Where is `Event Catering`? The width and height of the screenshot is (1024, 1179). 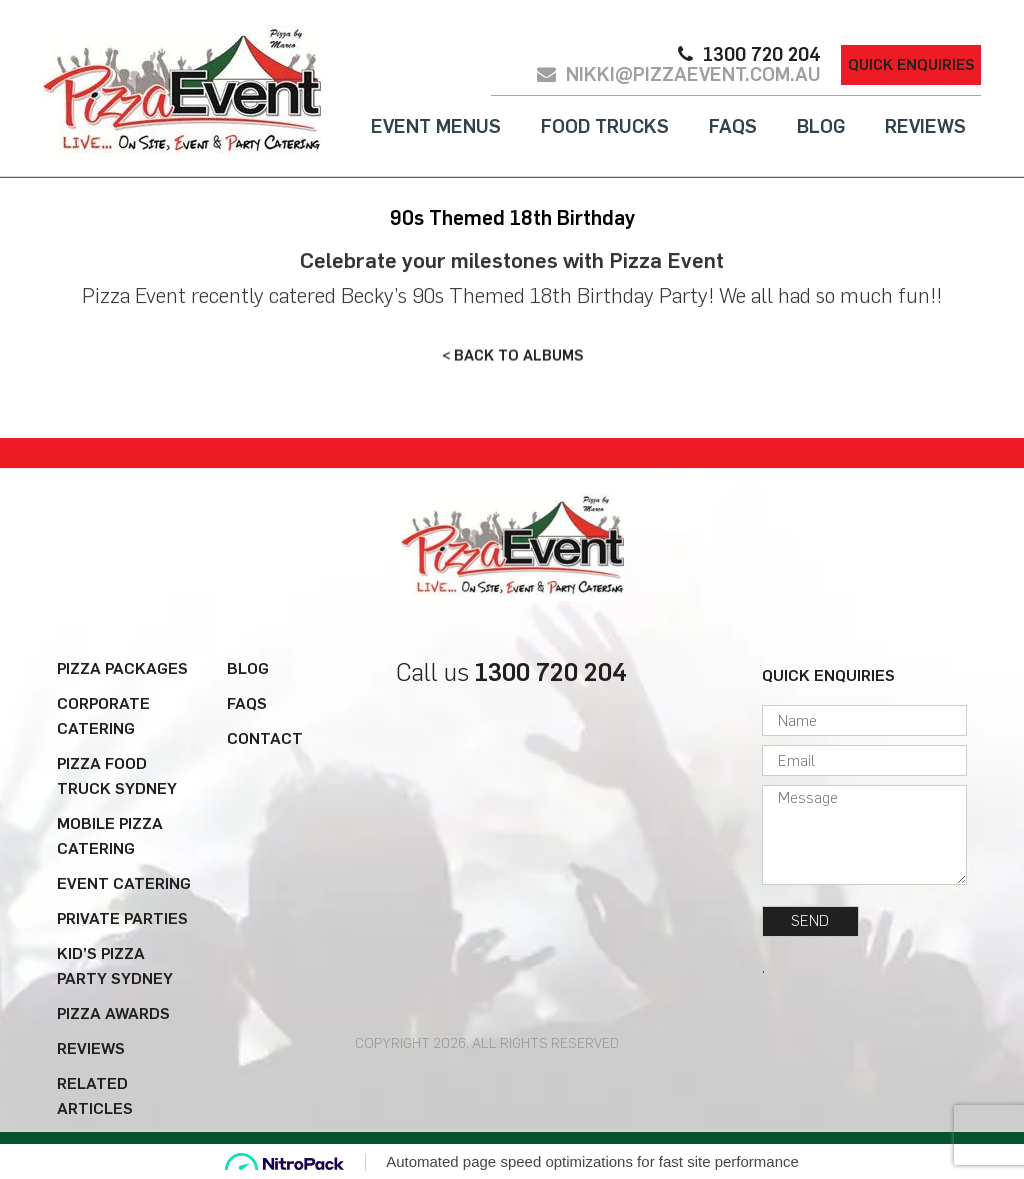 Event Catering is located at coordinates (124, 883).